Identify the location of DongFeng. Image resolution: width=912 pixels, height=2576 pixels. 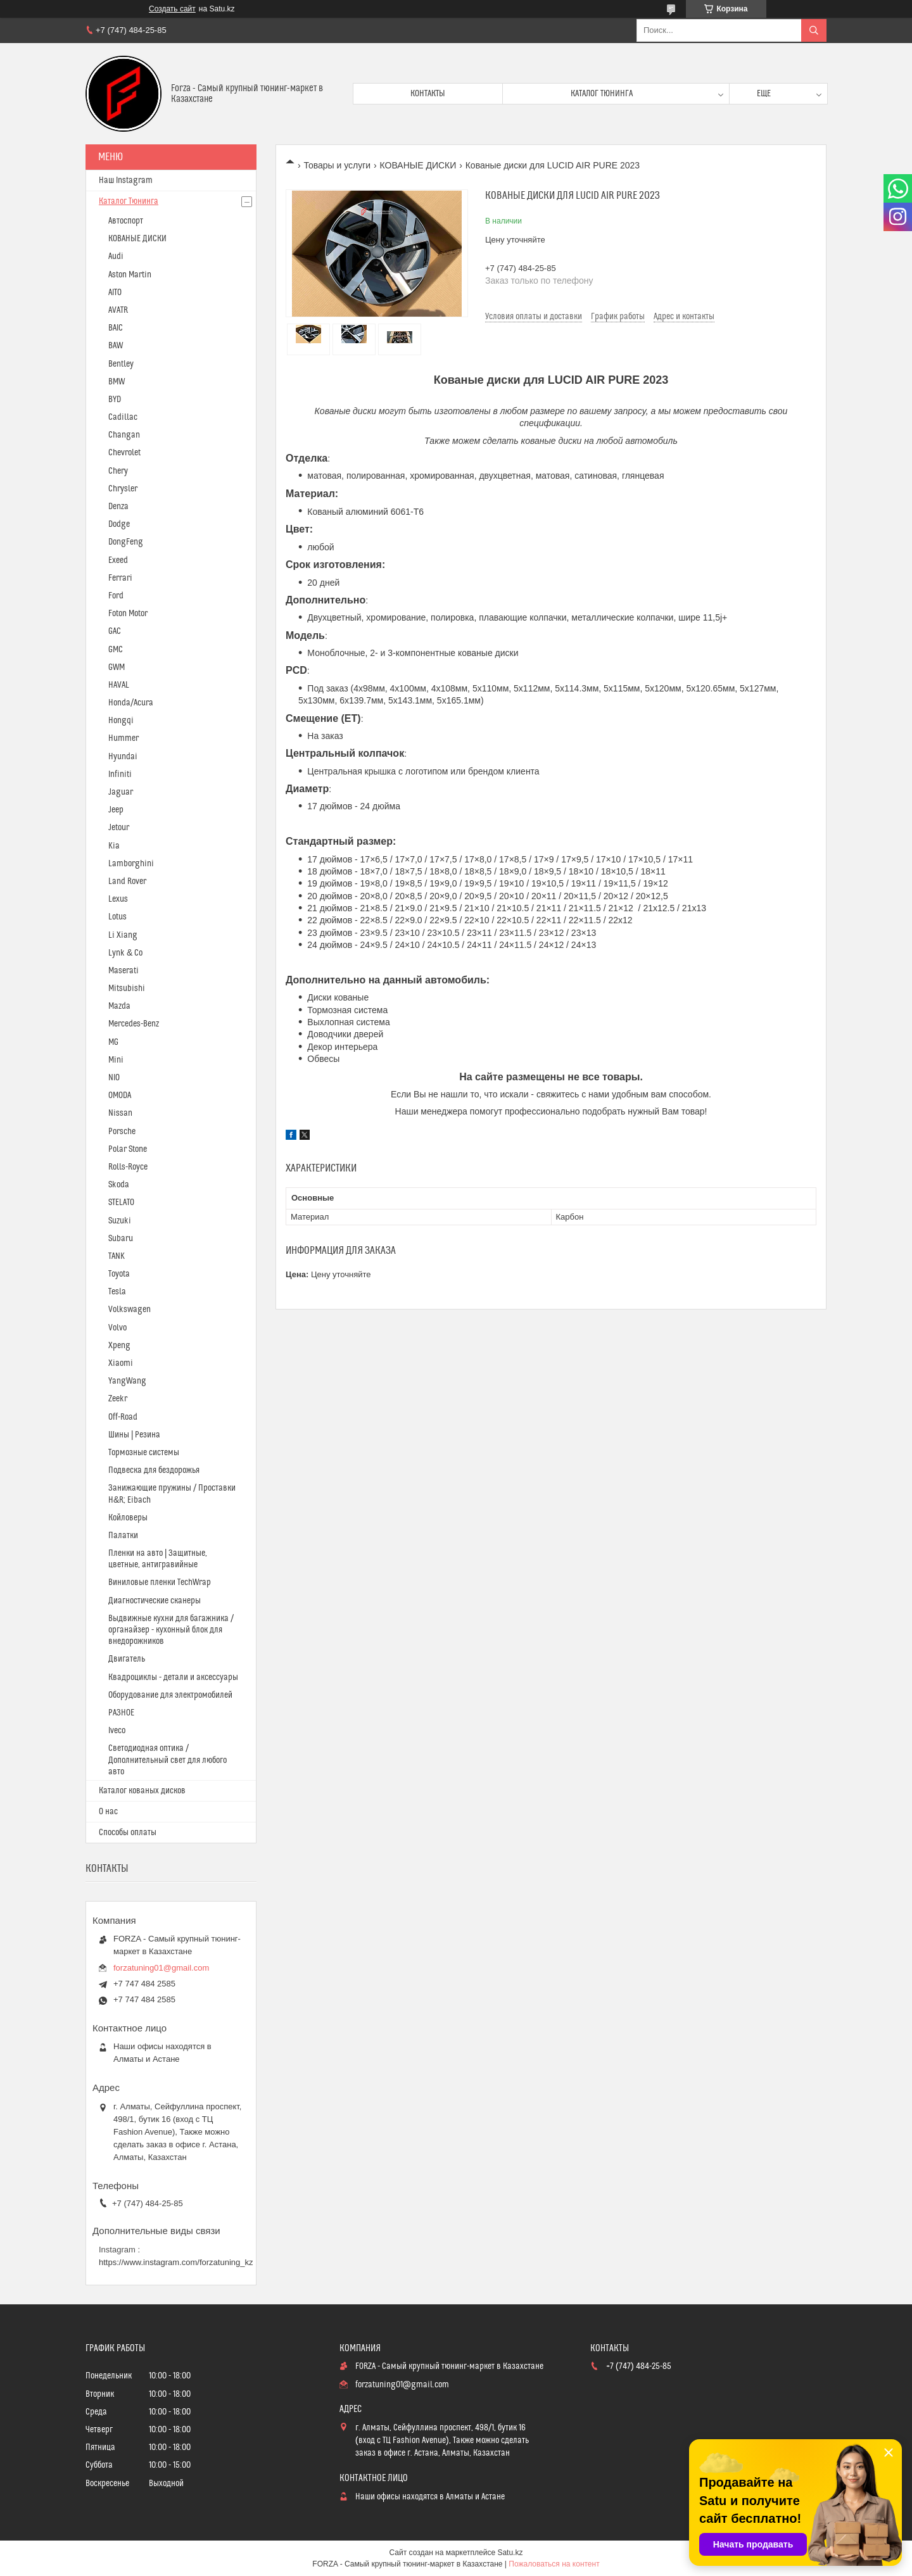
(125, 542).